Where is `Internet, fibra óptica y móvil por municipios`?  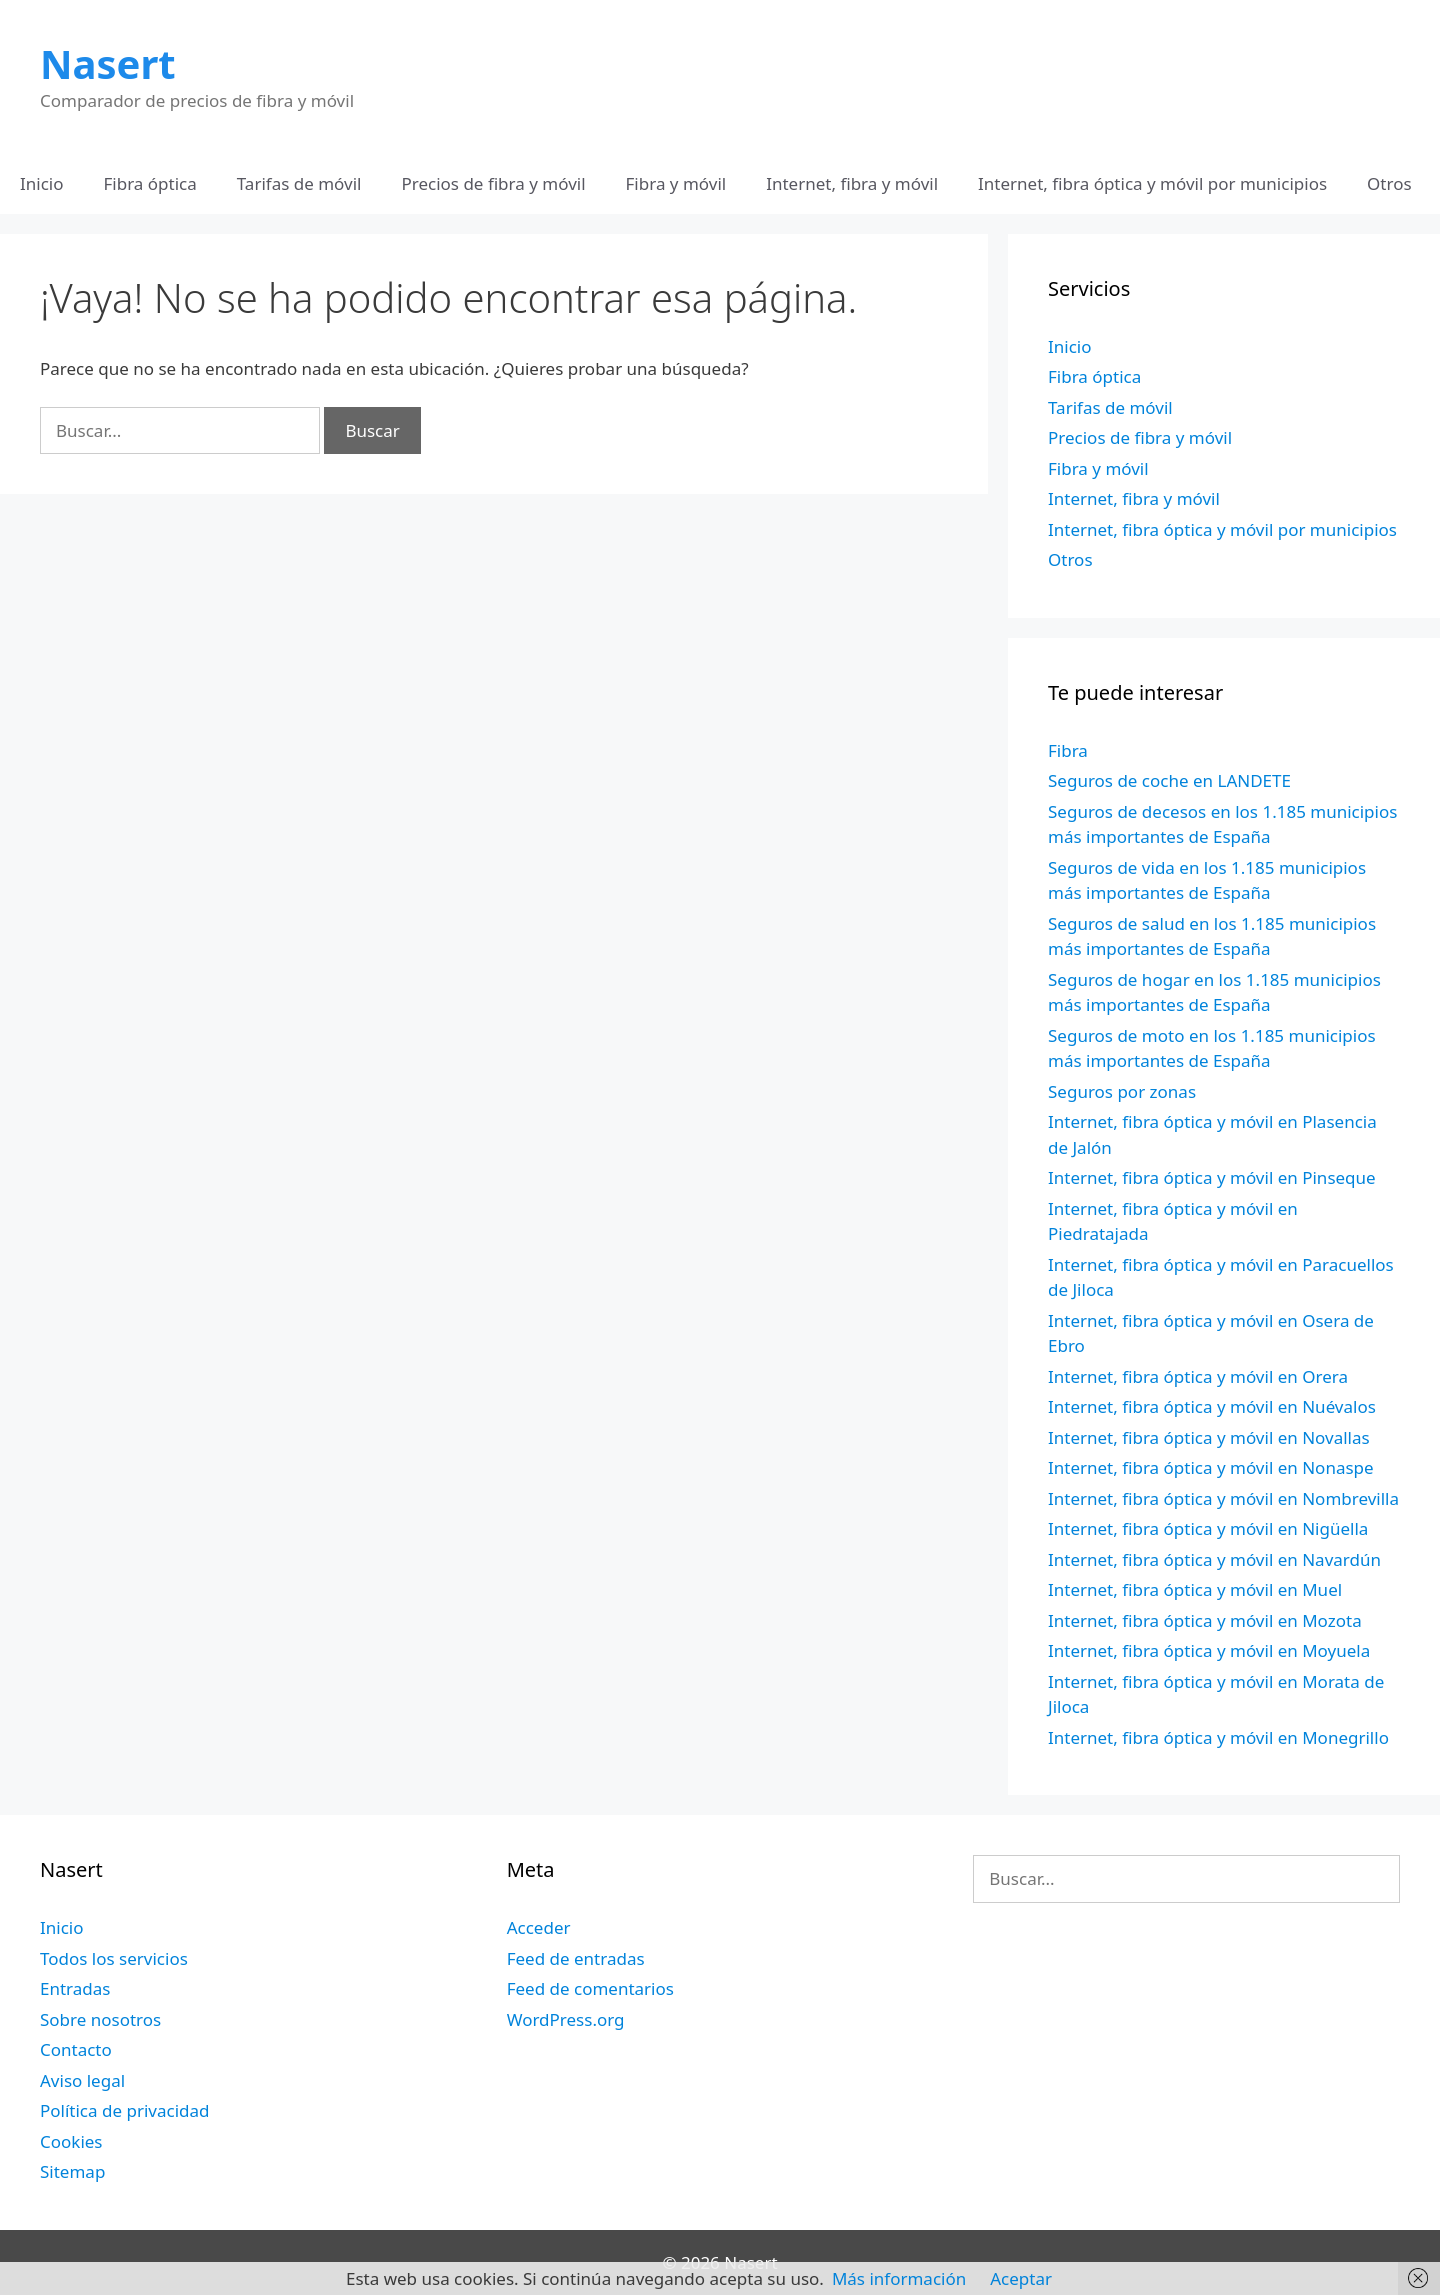 Internet, fibra óptica y móvil por municipios is located at coordinates (1152, 183).